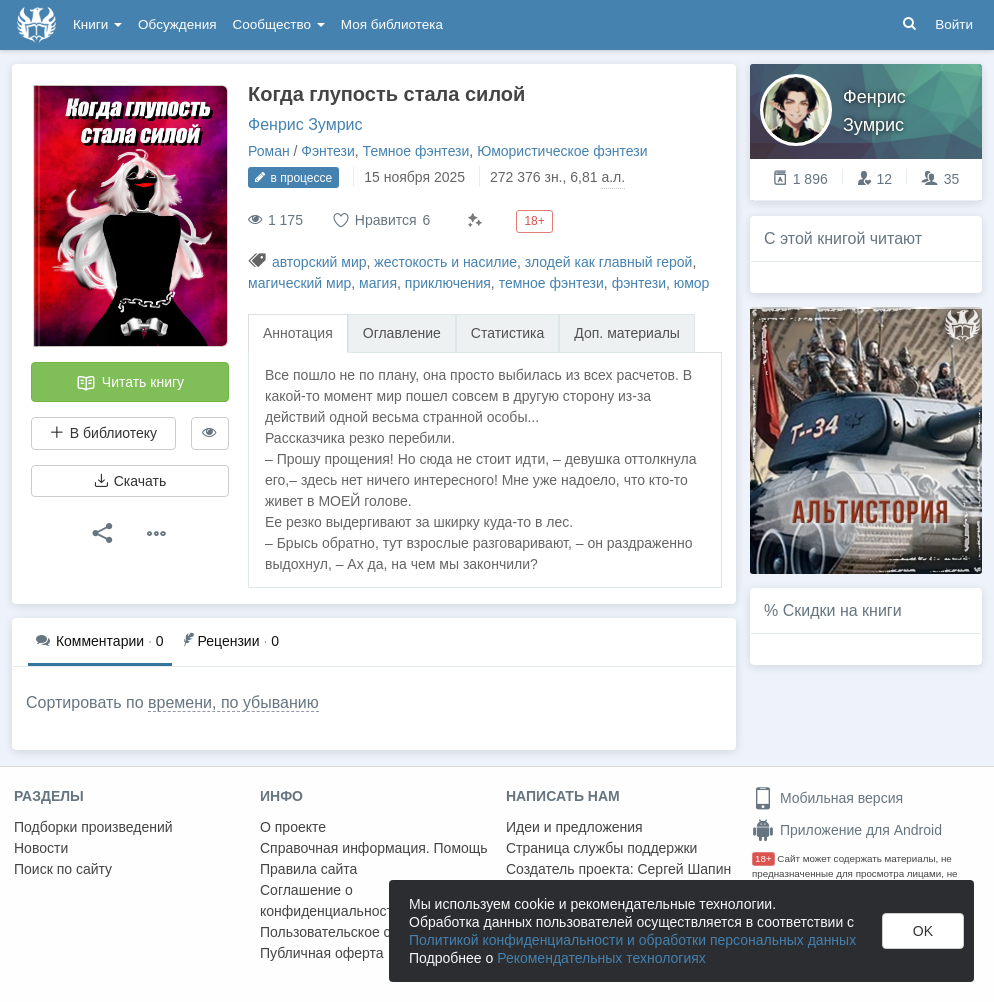 The width and height of the screenshot is (994, 1002). What do you see at coordinates (827, 798) in the screenshot?
I see `Мобильная версия` at bounding box center [827, 798].